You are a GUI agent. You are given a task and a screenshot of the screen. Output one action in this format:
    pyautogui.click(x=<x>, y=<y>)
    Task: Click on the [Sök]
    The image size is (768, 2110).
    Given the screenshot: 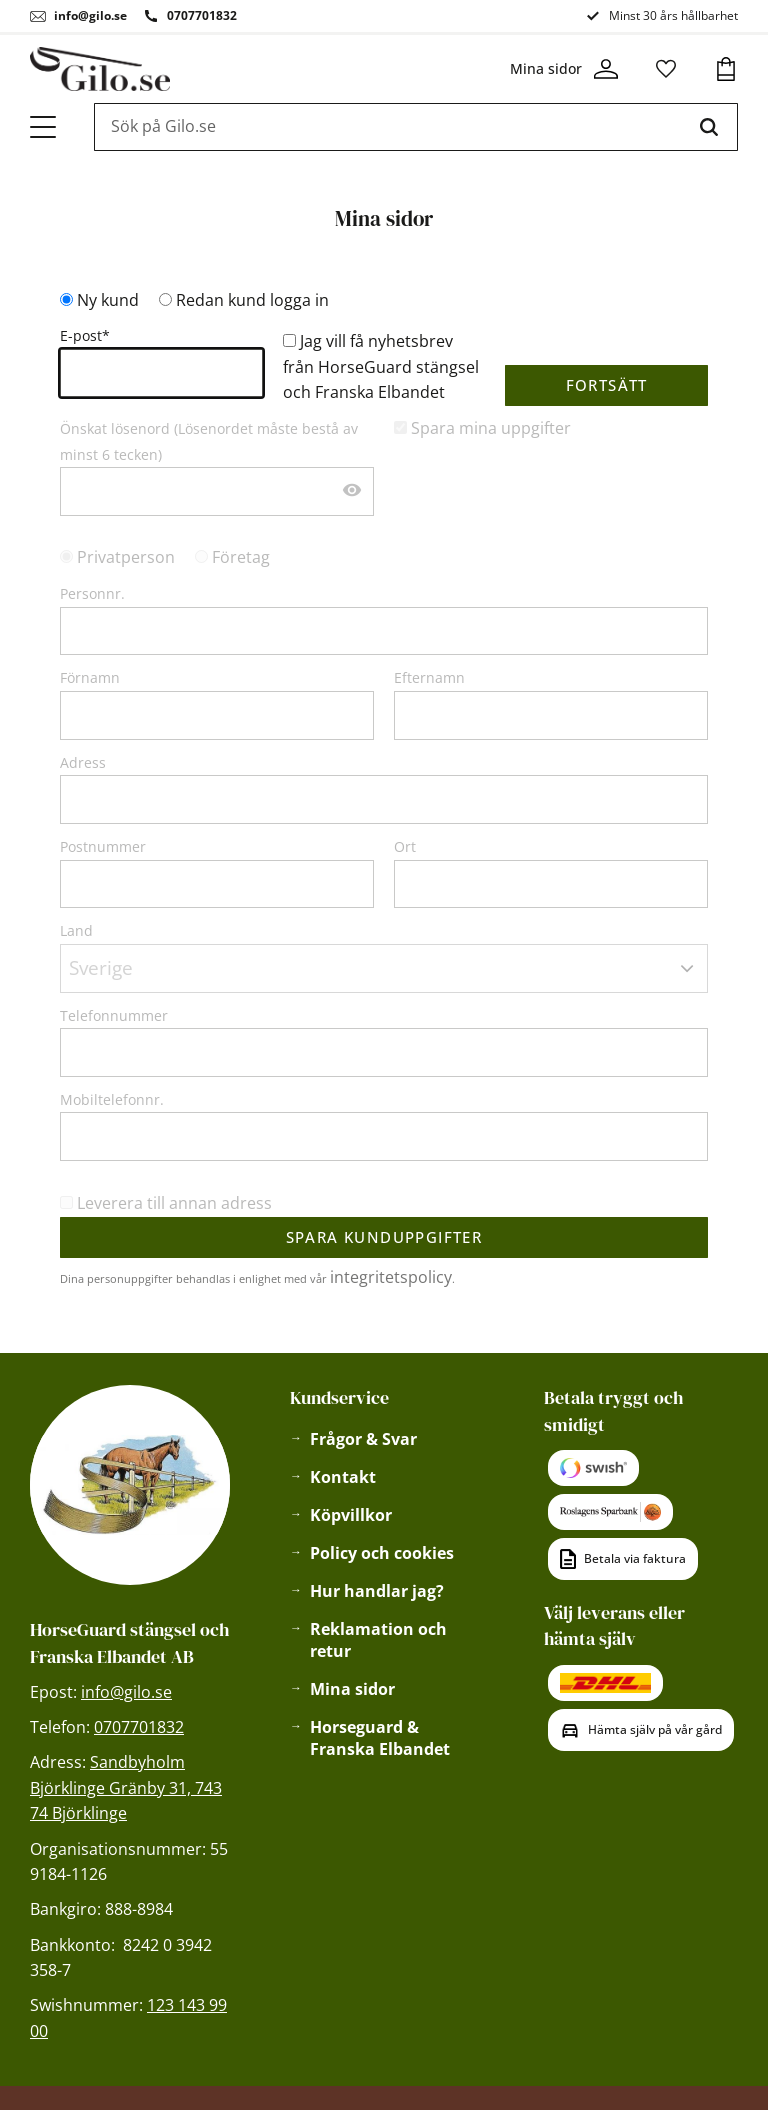 What is the action you would take?
    pyautogui.click(x=709, y=127)
    